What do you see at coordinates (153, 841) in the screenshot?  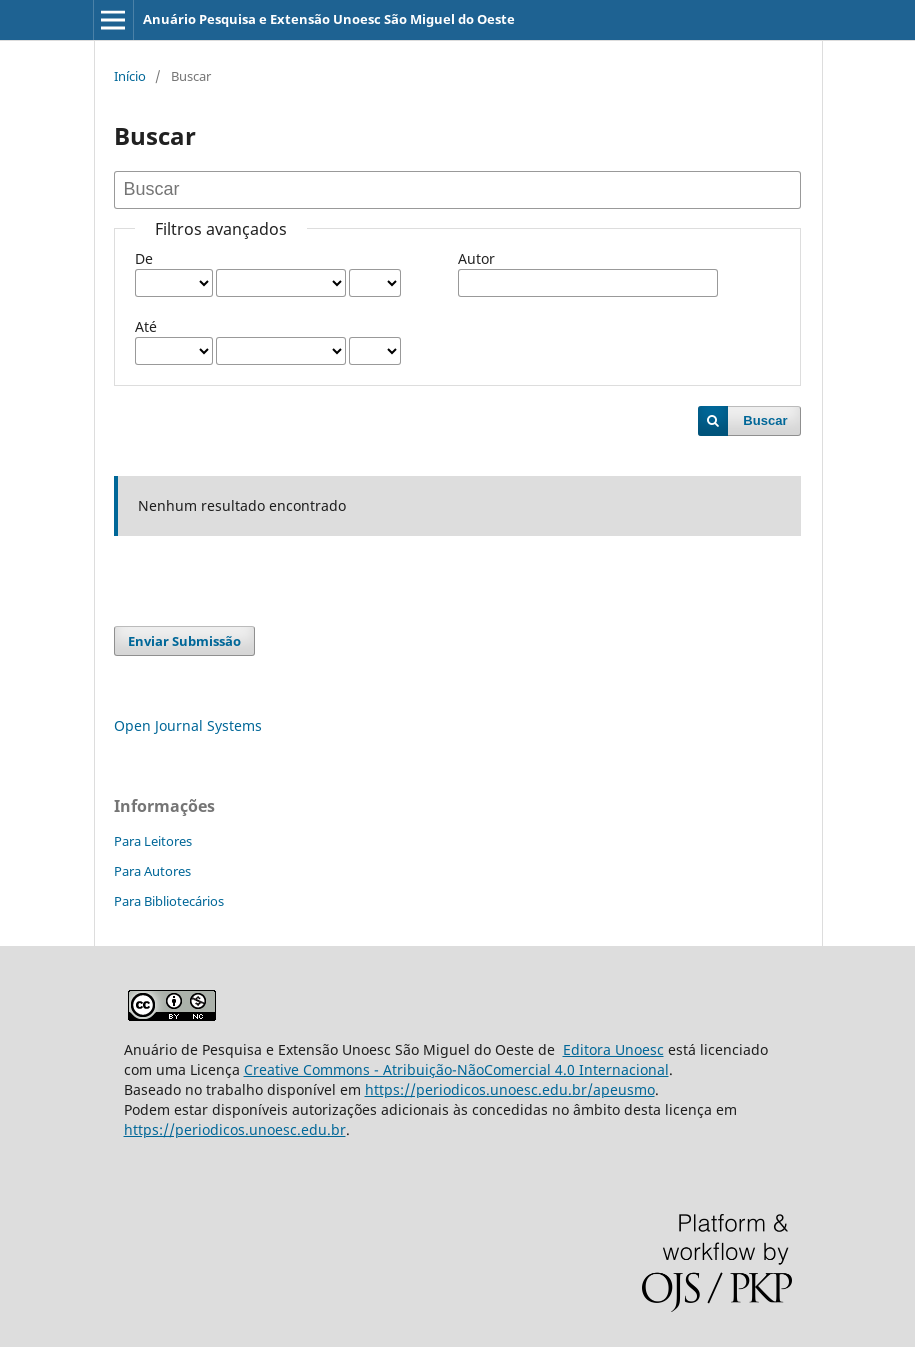 I see `Para Leitores` at bounding box center [153, 841].